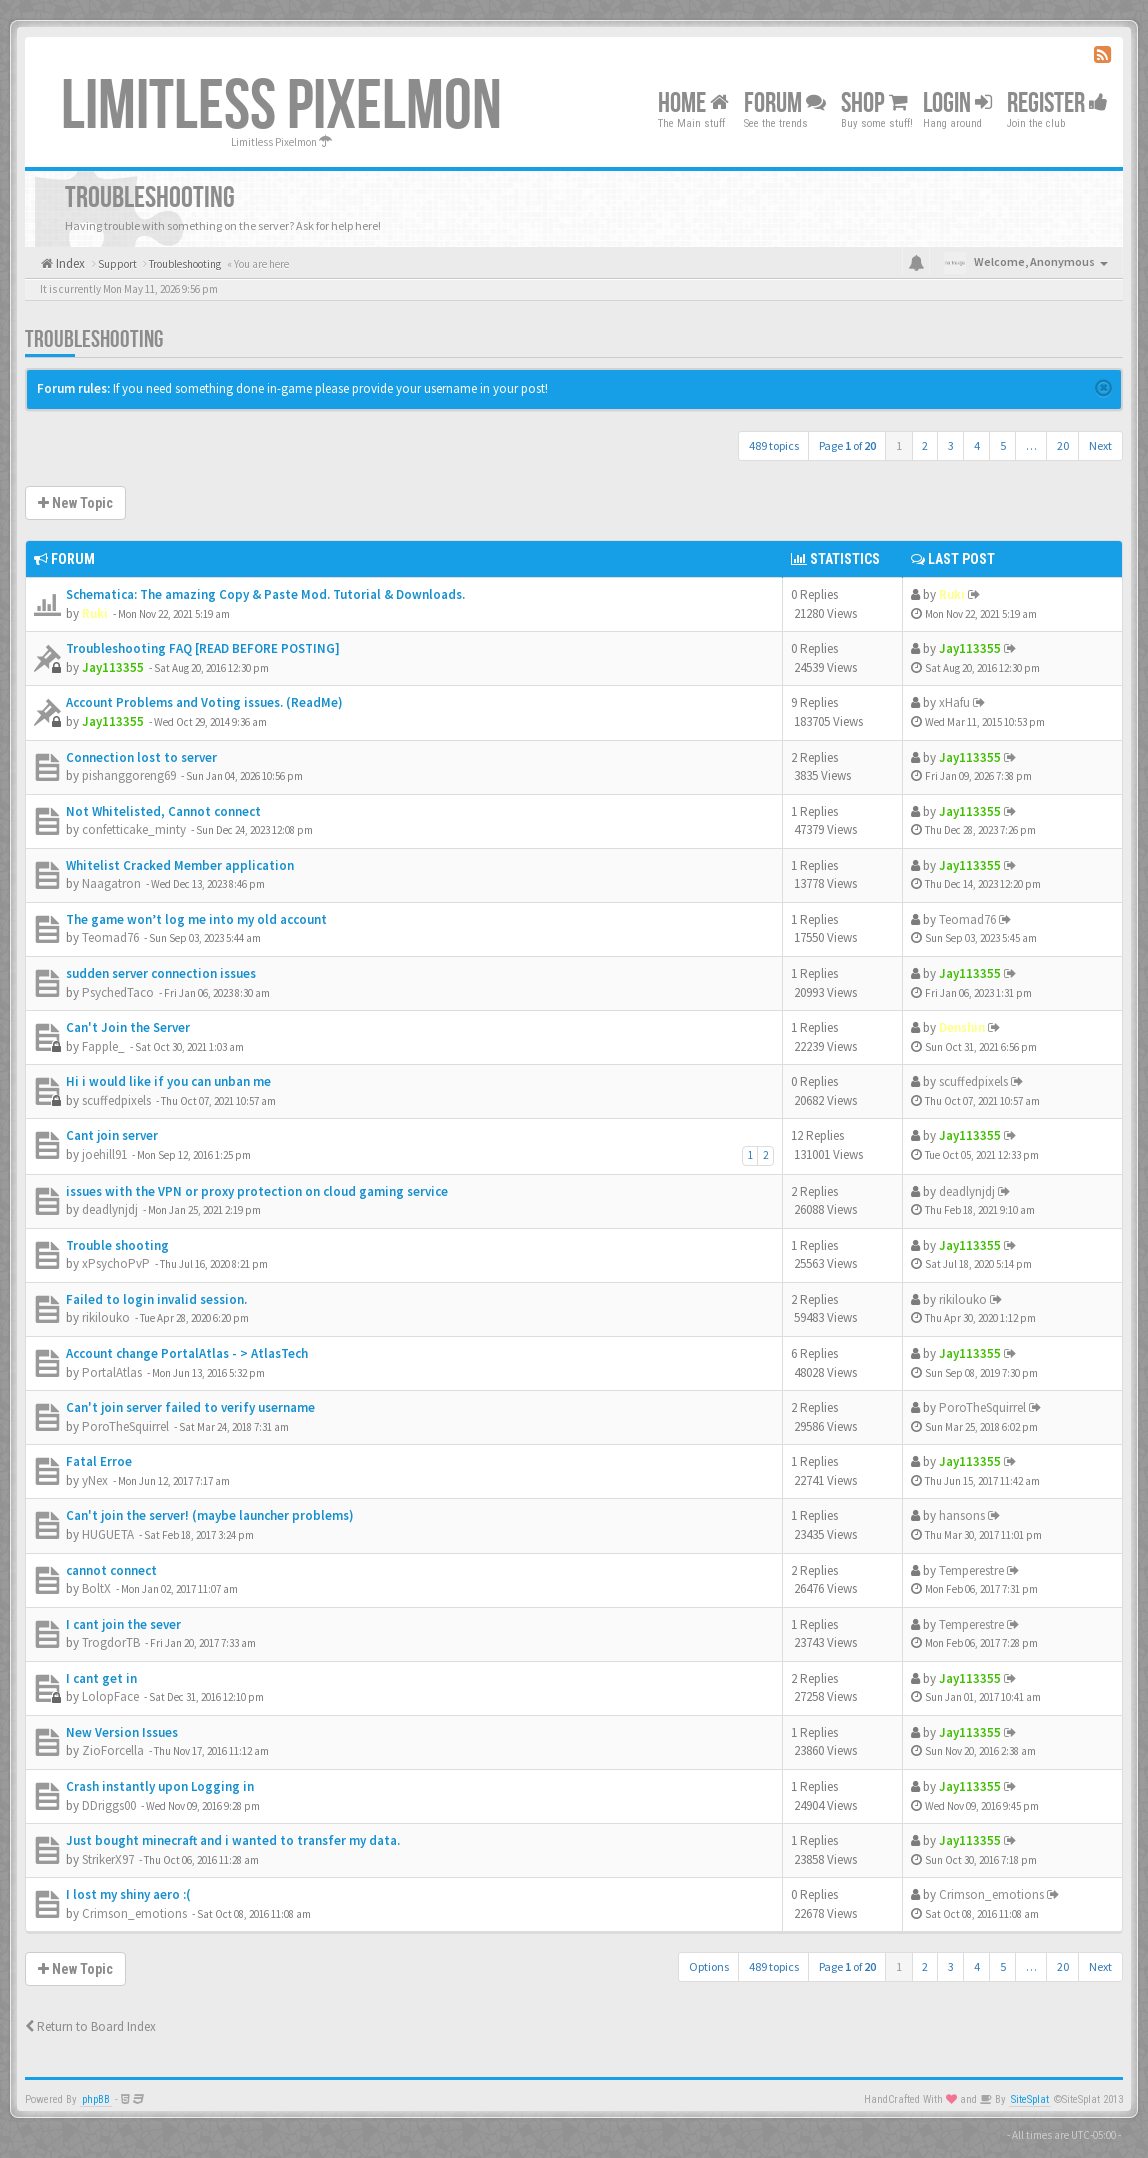 The height and width of the screenshot is (2158, 1148). Describe the element at coordinates (96, 1588) in the screenshot. I see `BoltX` at that location.